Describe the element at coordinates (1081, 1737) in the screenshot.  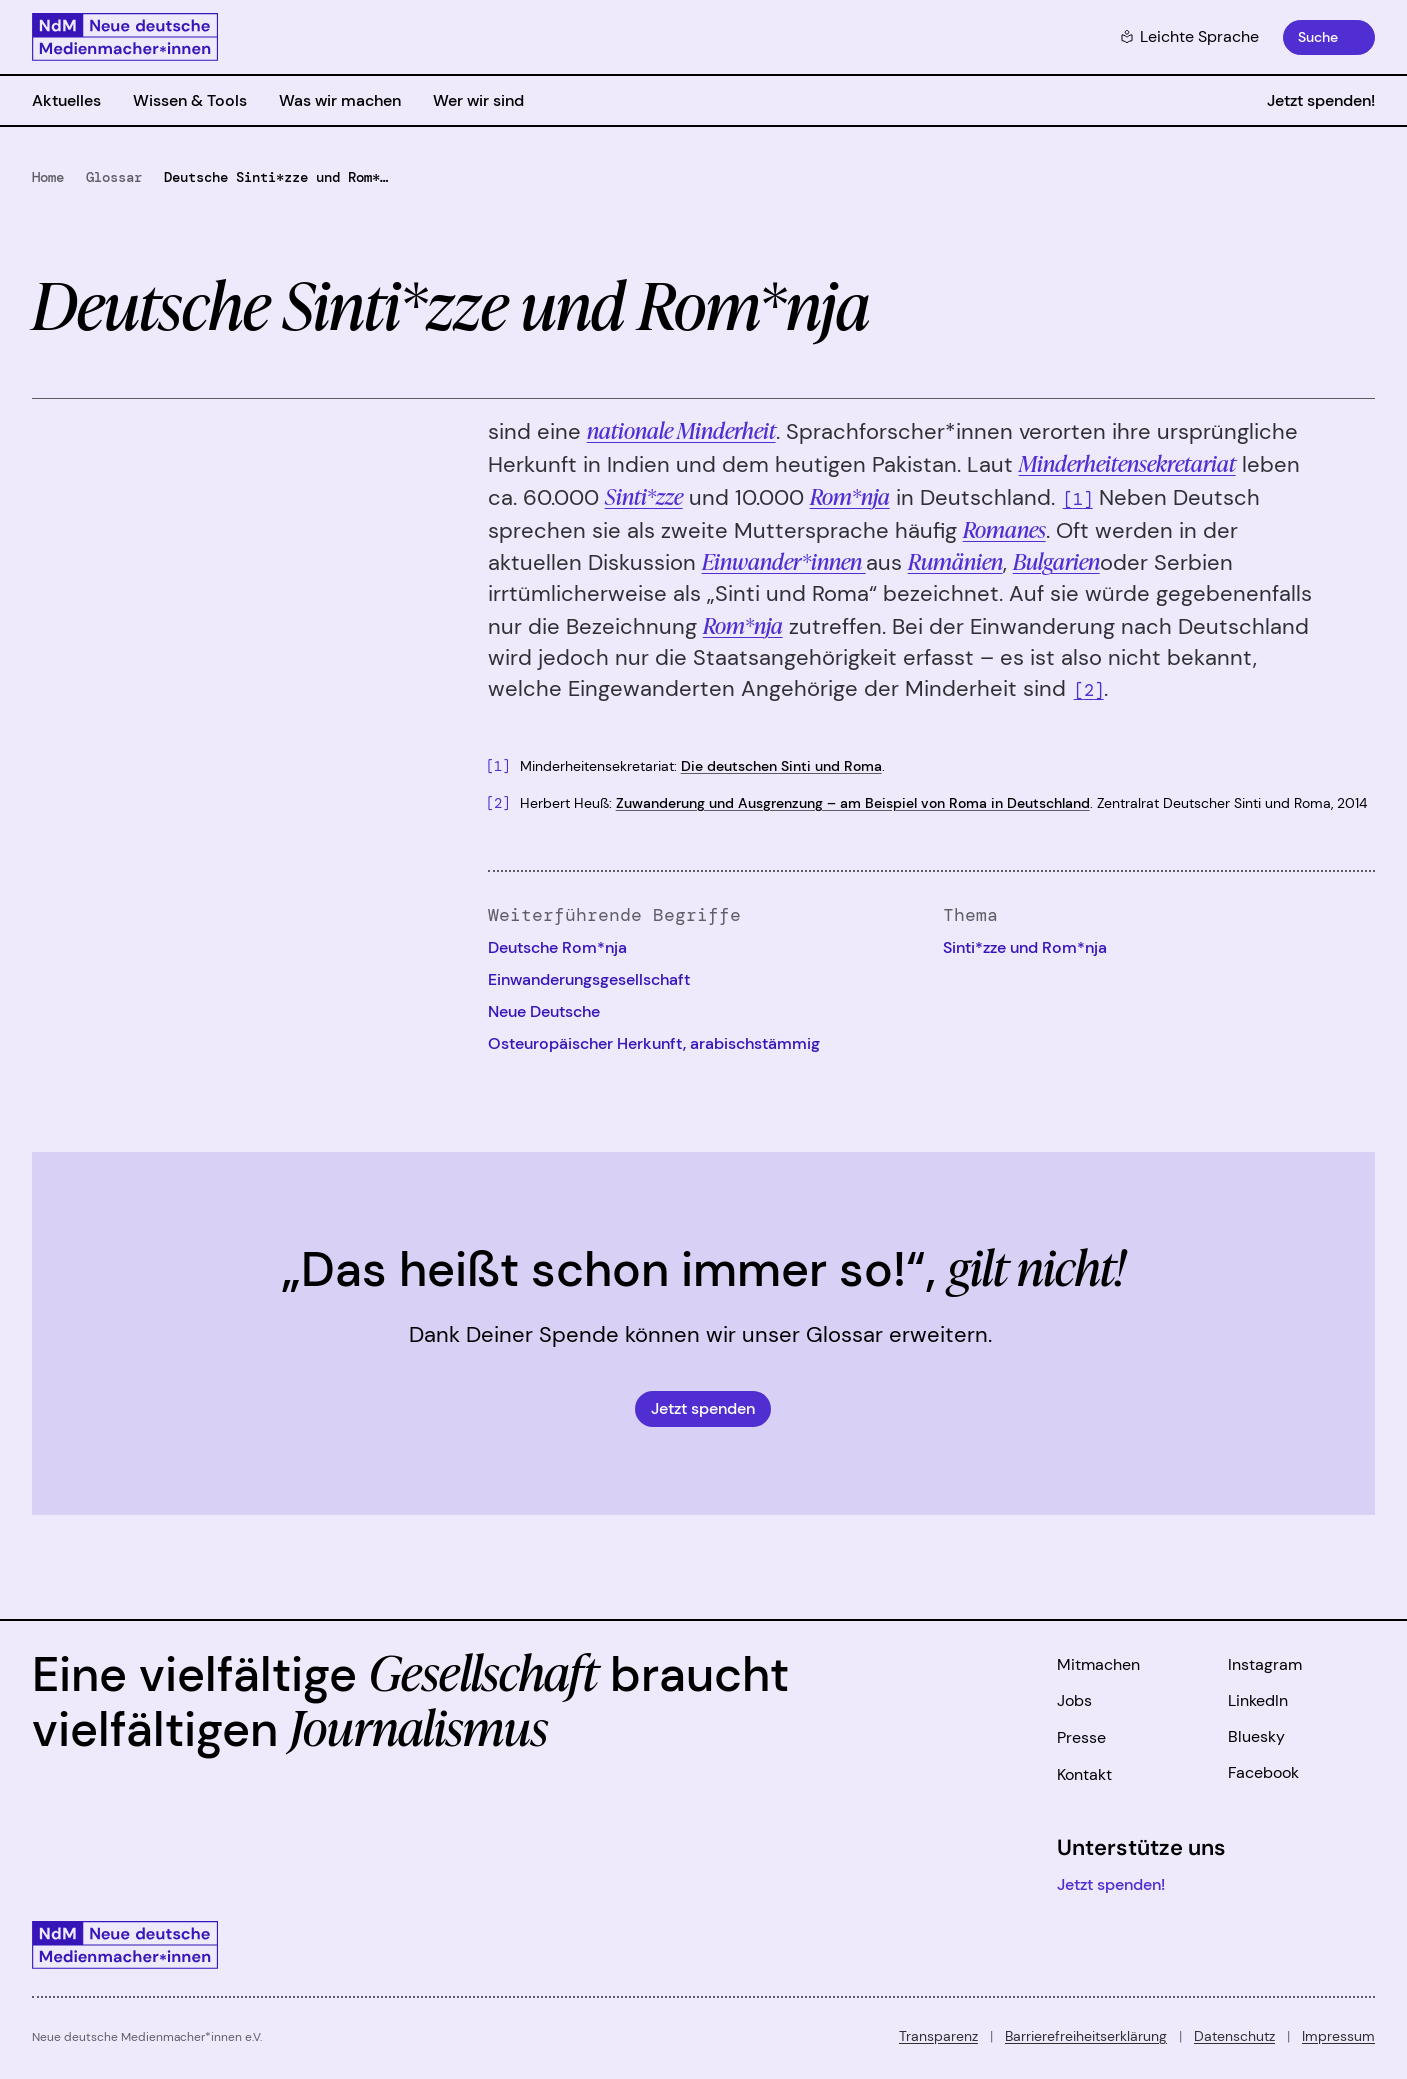
I see `Presse` at that location.